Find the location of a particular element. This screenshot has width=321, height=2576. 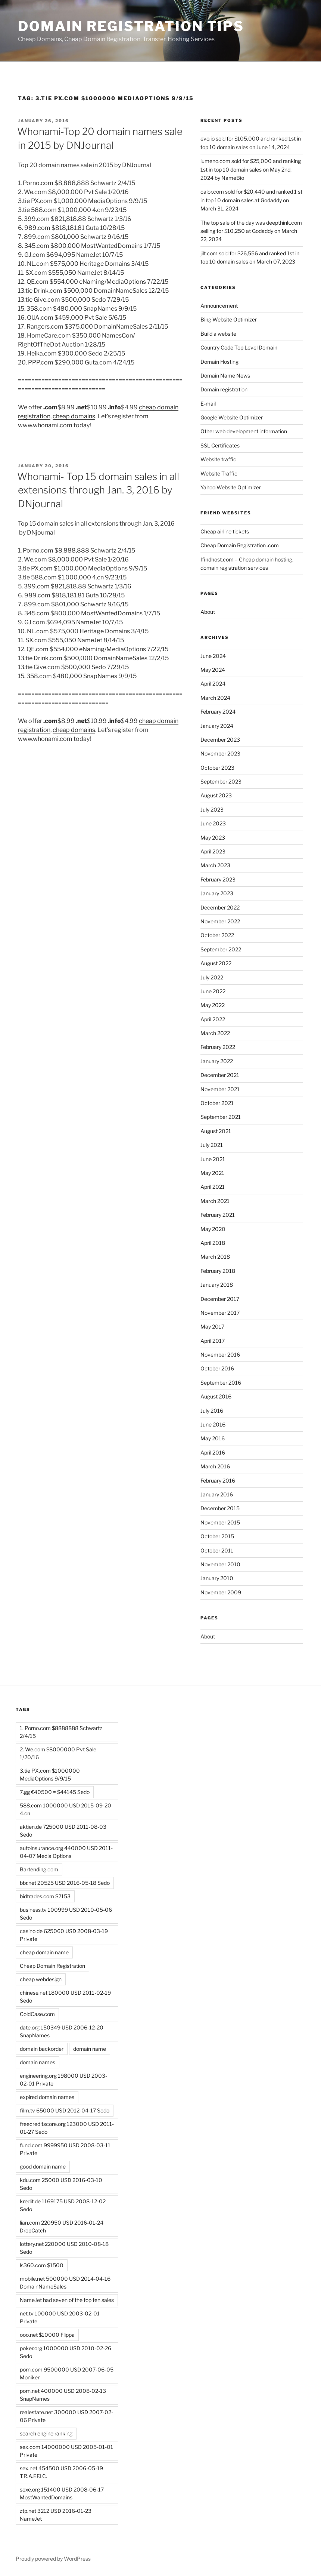

Cheap airline tickets is located at coordinates (224, 531).